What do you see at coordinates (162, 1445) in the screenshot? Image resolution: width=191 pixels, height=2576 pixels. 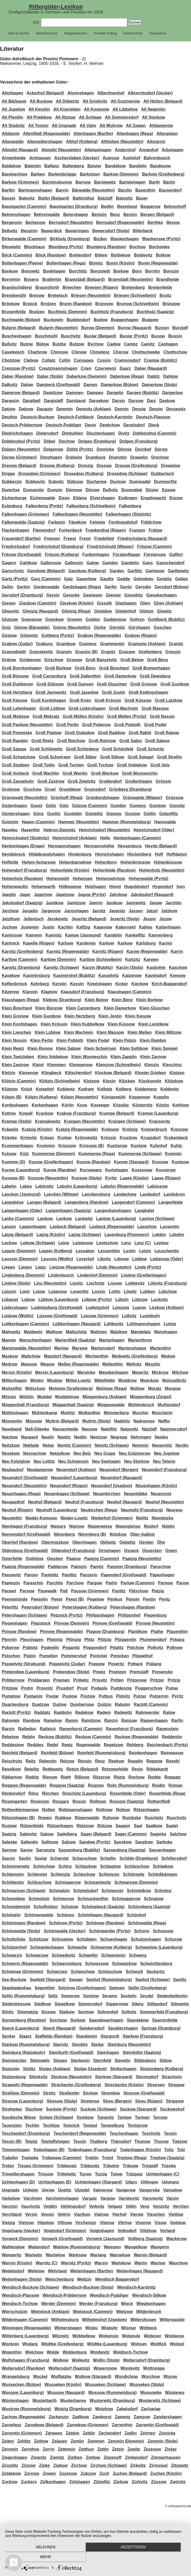 I see `Neparmitz` at bounding box center [162, 1445].